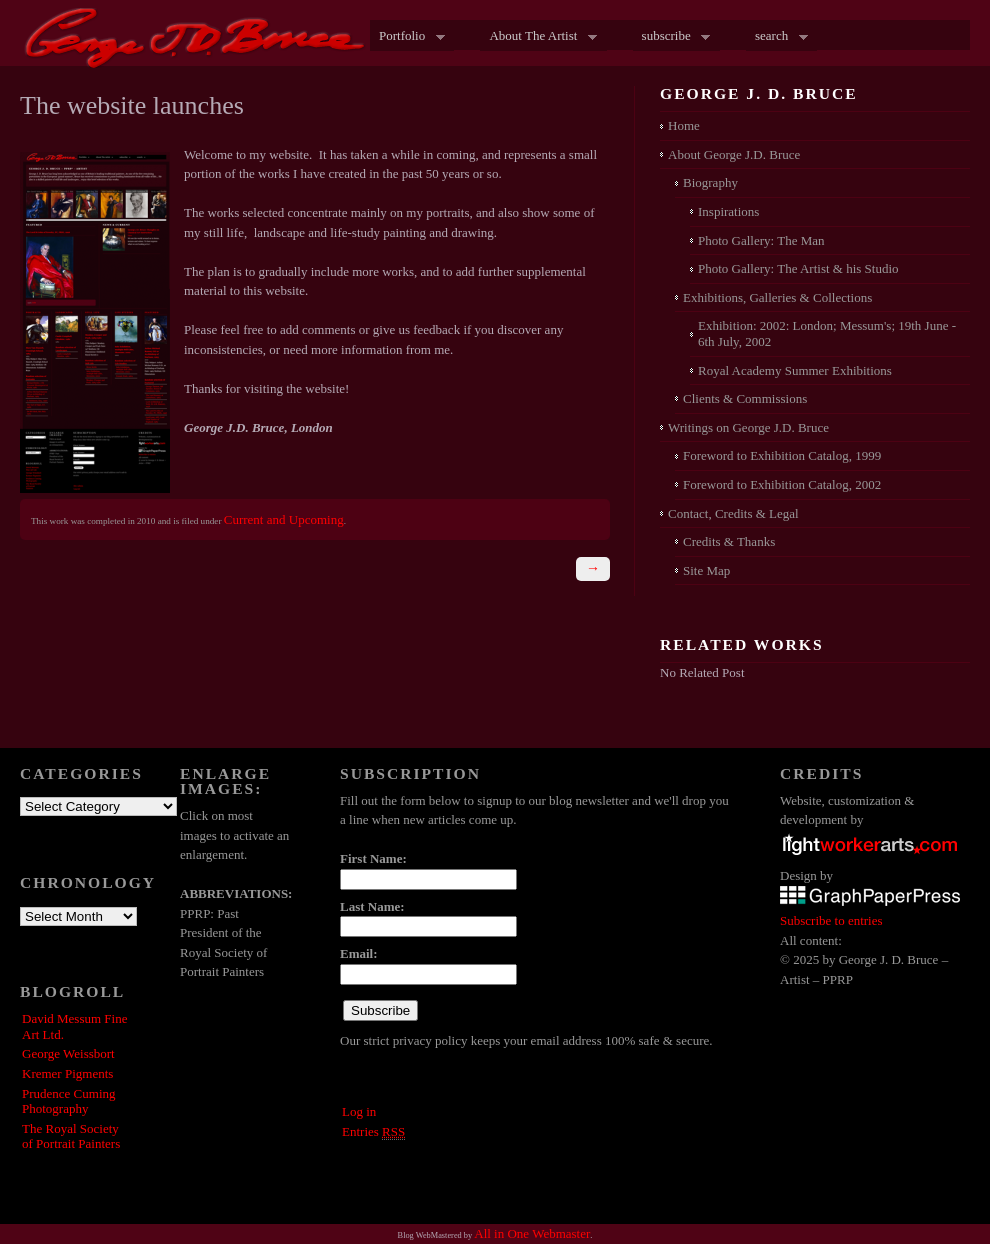  Describe the element at coordinates (67, 1073) in the screenshot. I see `Kremer Pigments` at that location.